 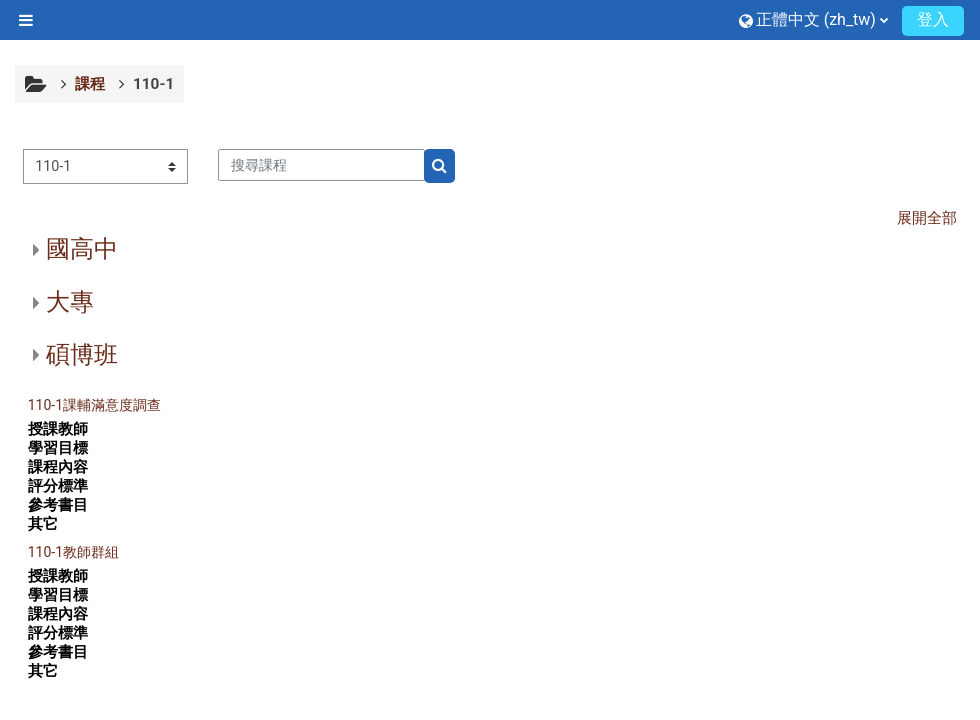 I want to click on 110-1課輔滿意度調查, so click(x=94, y=405).